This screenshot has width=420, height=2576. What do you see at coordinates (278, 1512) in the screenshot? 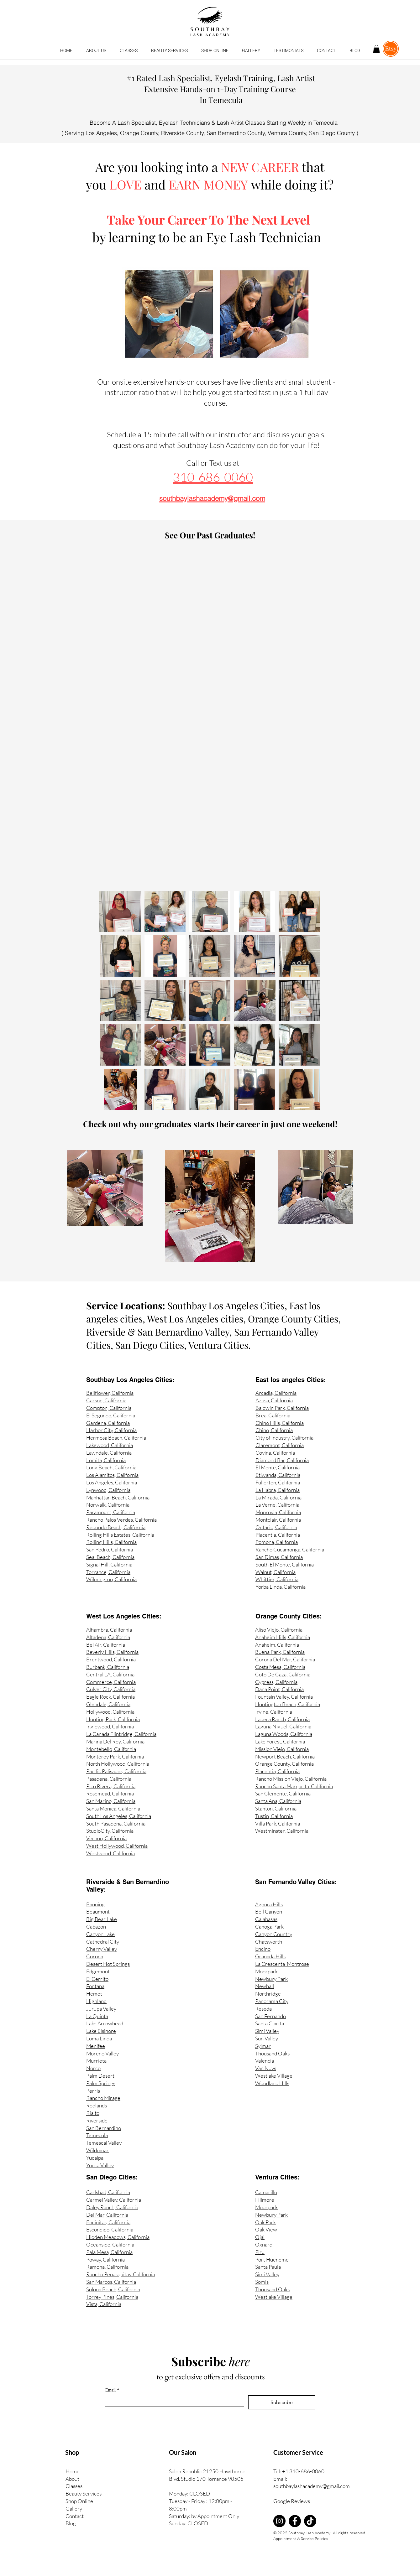
I see `Monrovia, California` at bounding box center [278, 1512].